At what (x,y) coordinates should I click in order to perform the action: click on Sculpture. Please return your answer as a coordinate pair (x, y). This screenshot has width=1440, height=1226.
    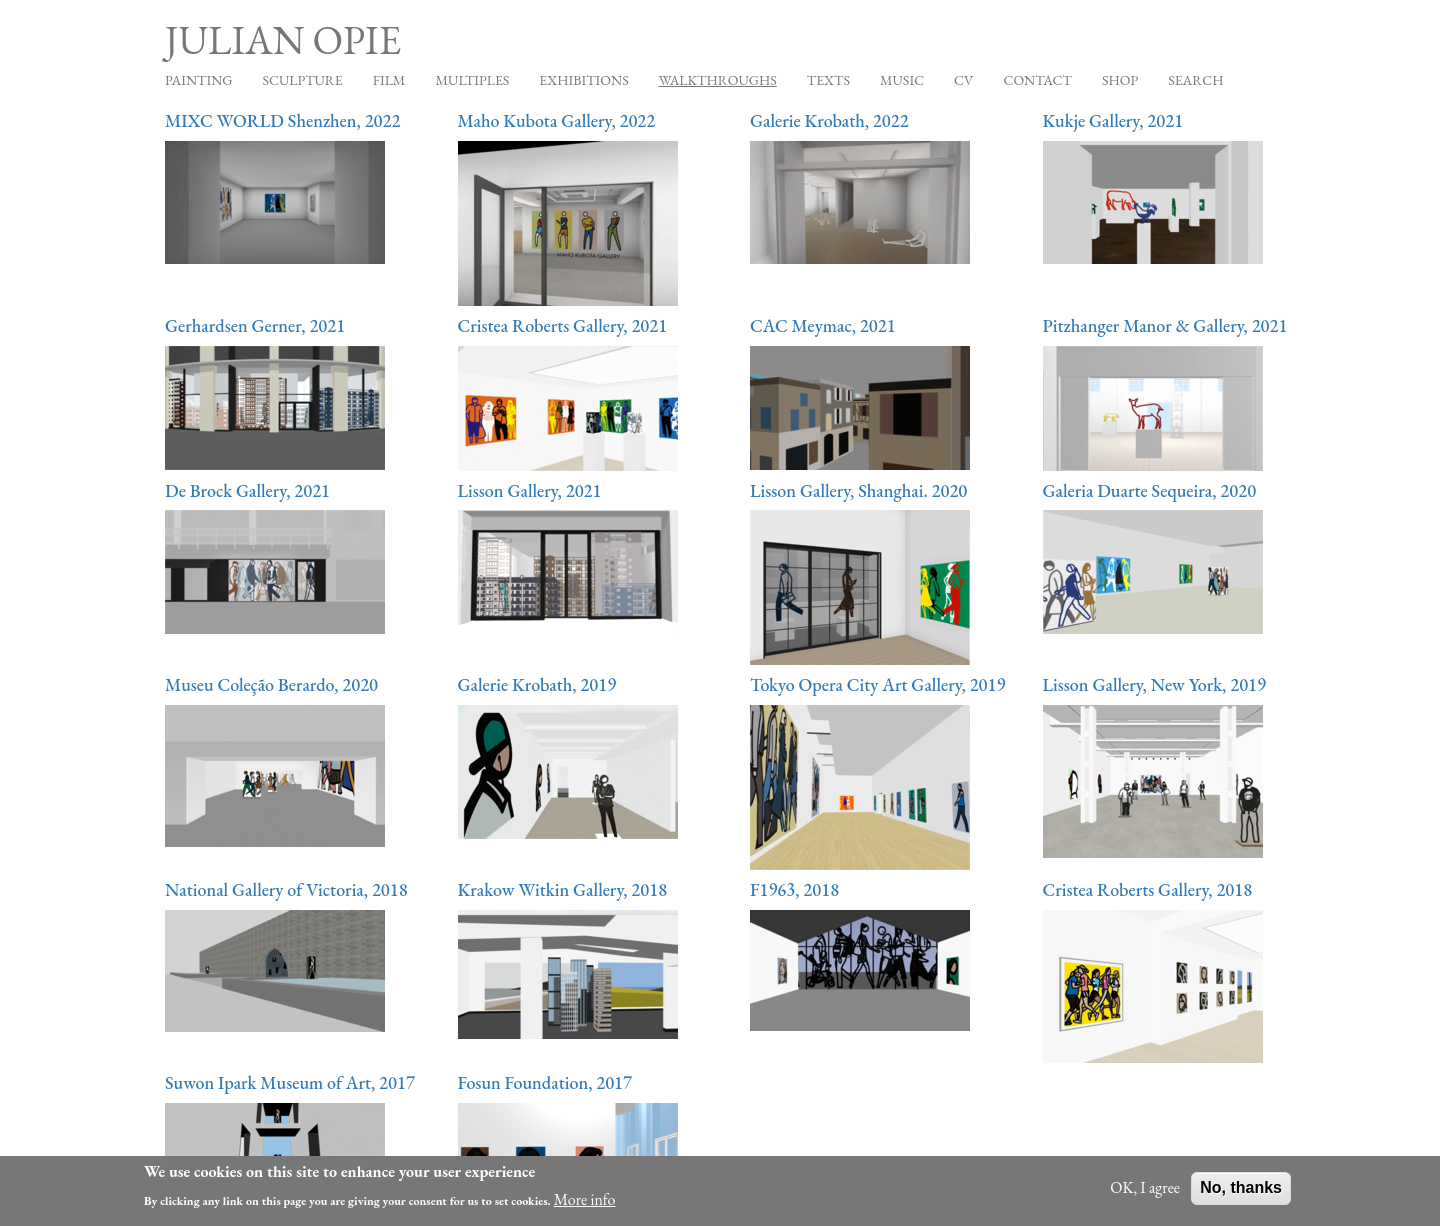
    Looking at the image, I should click on (302, 80).